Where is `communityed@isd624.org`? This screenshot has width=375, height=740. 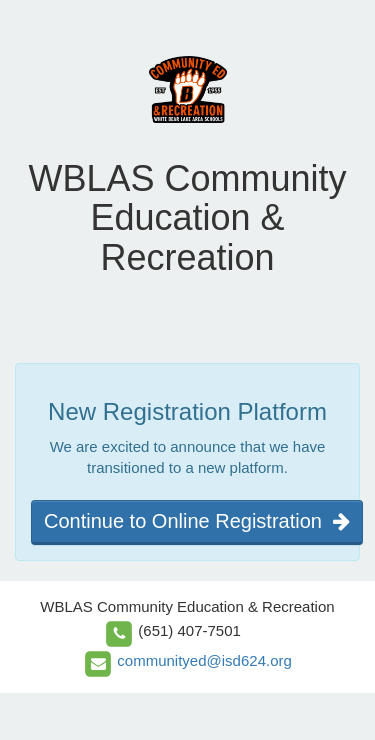
communityed@isd624.org is located at coordinates (204, 660).